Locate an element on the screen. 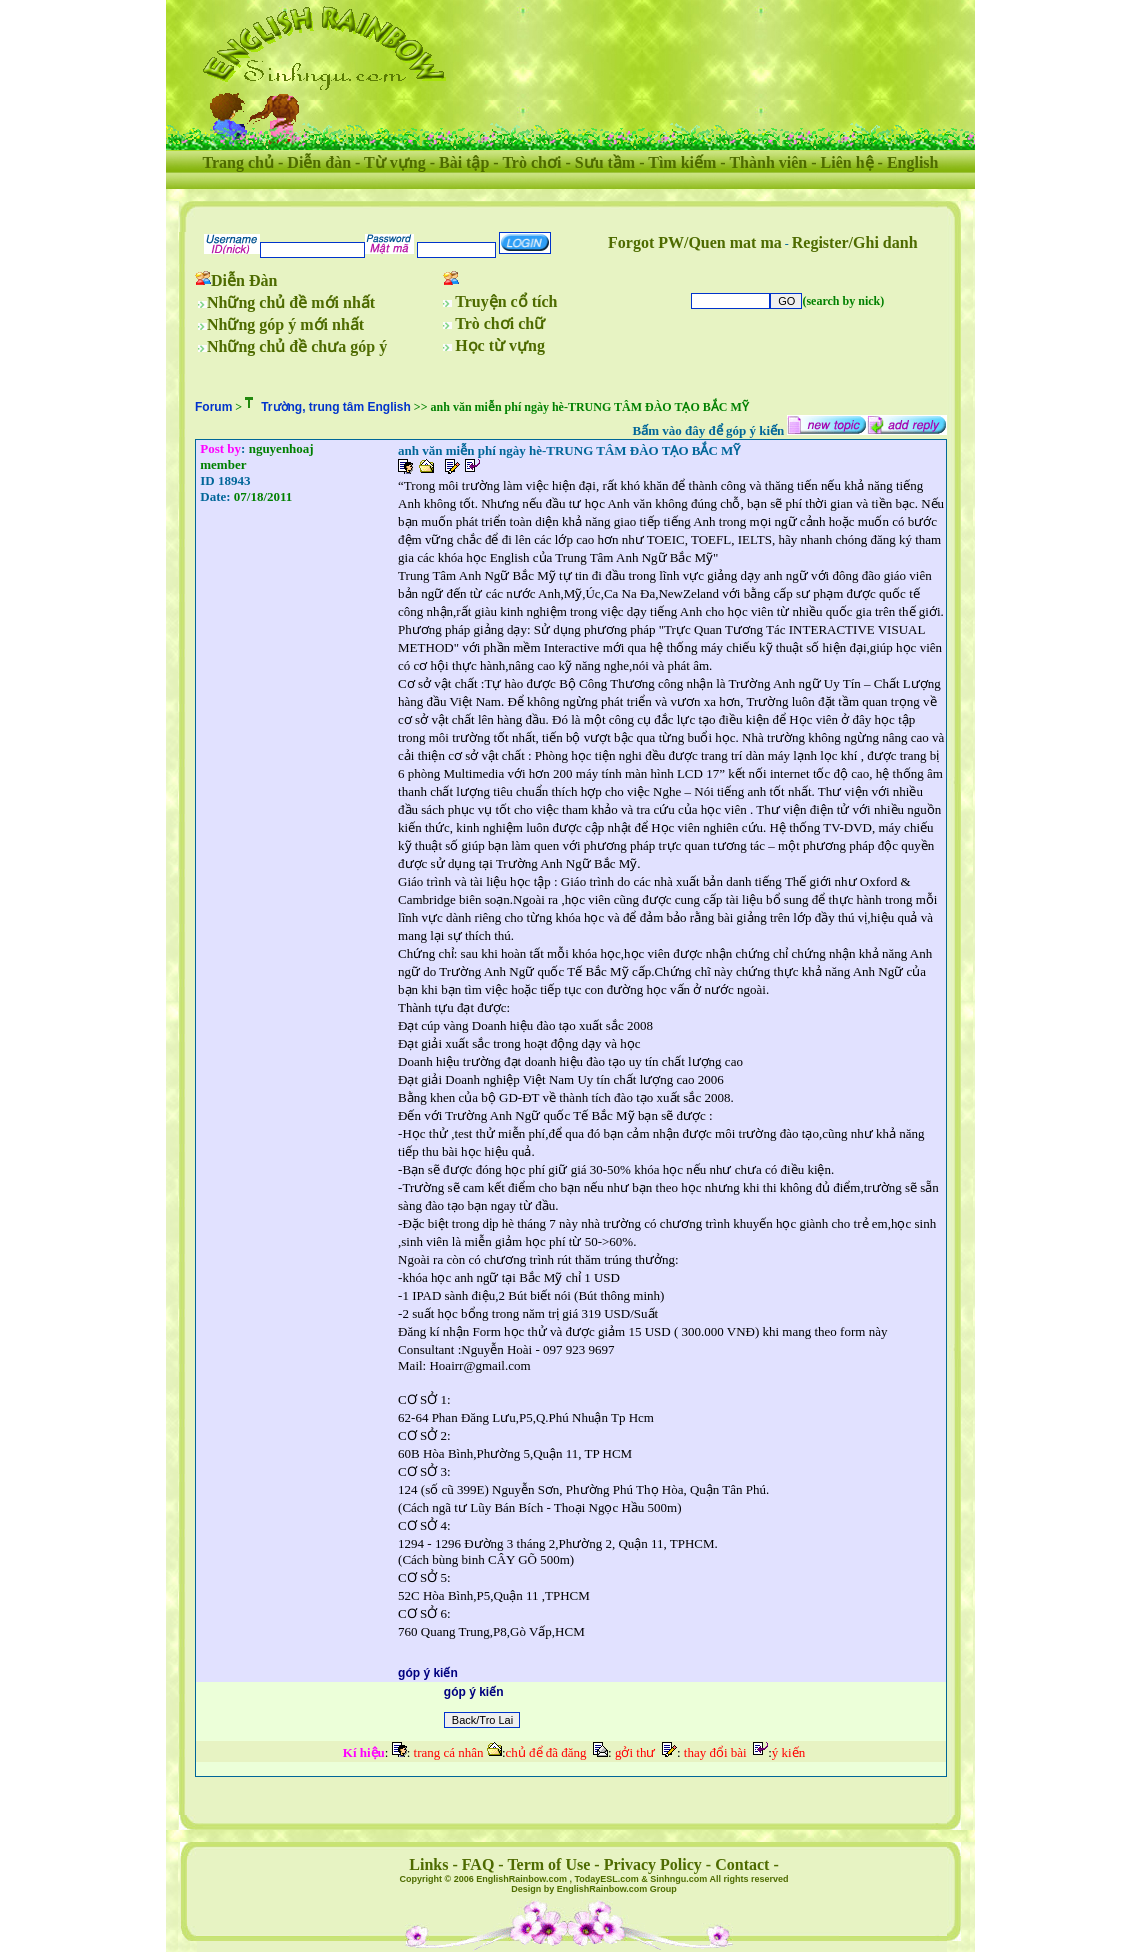 This screenshot has width=1141, height=1953. Links is located at coordinates (428, 1864).